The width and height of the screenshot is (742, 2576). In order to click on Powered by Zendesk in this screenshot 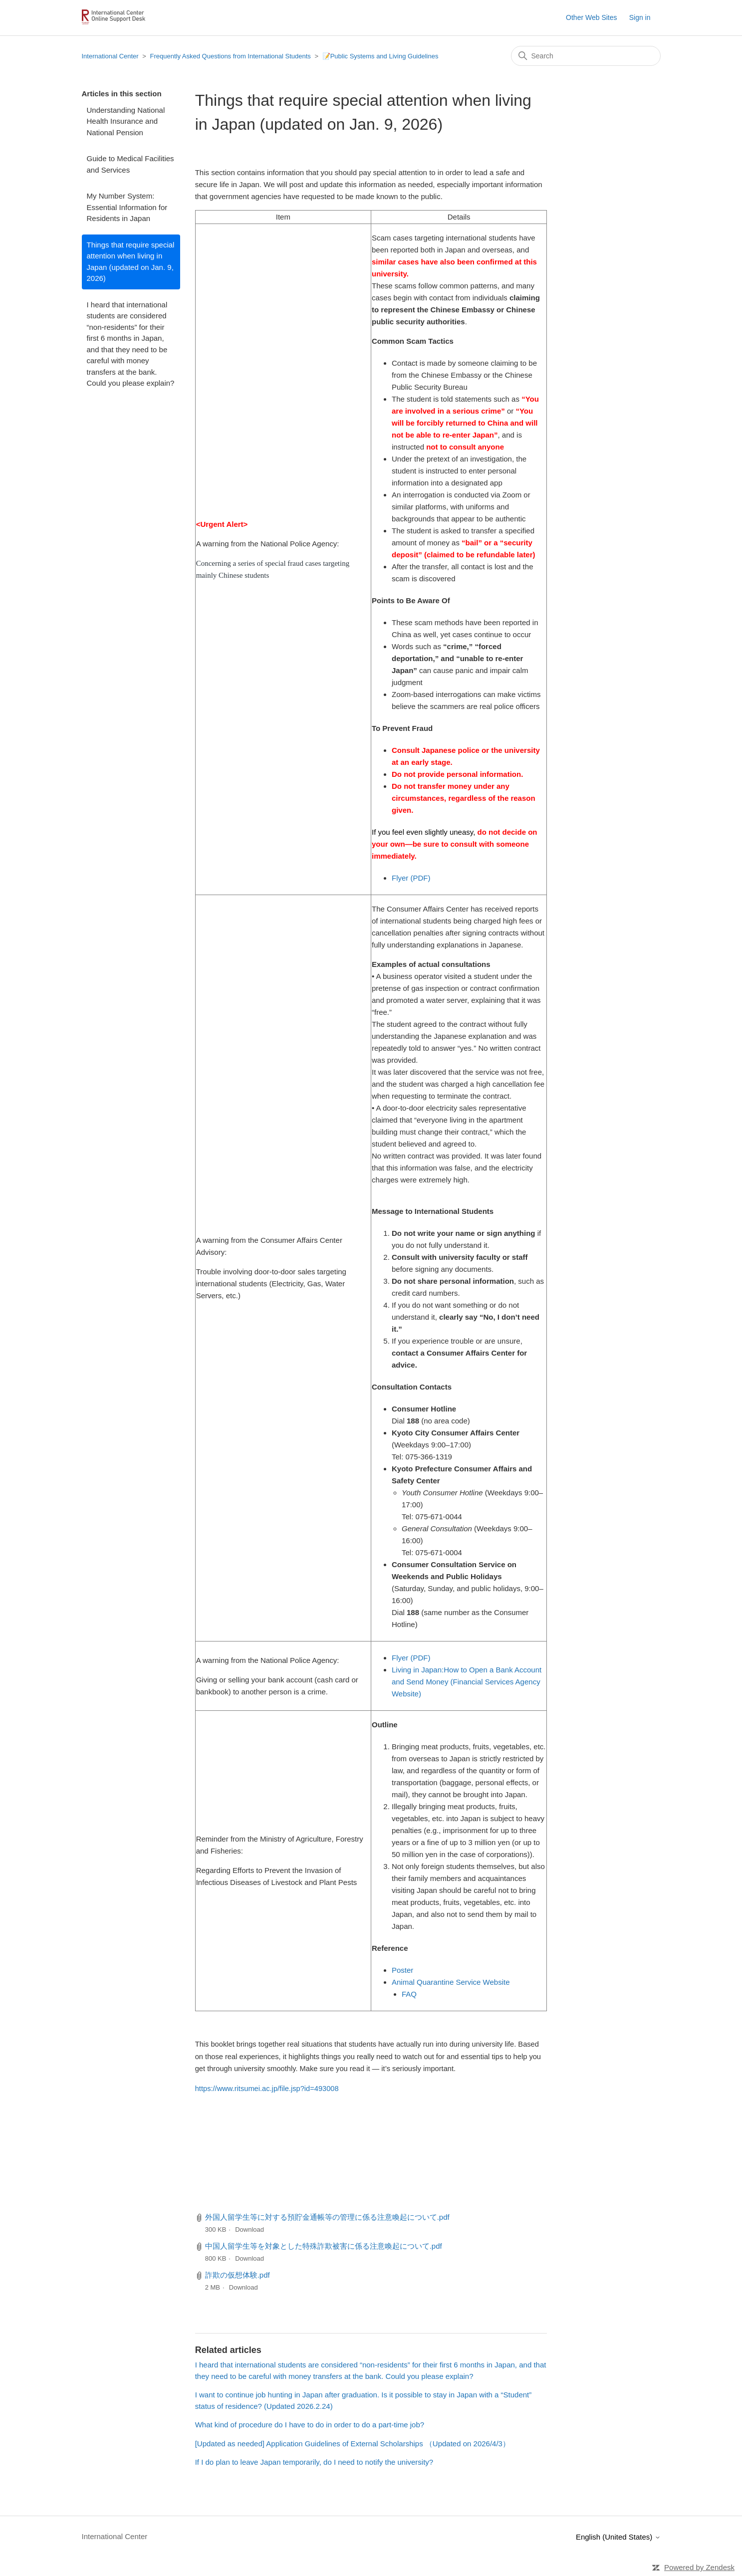, I will do `click(699, 2567)`.